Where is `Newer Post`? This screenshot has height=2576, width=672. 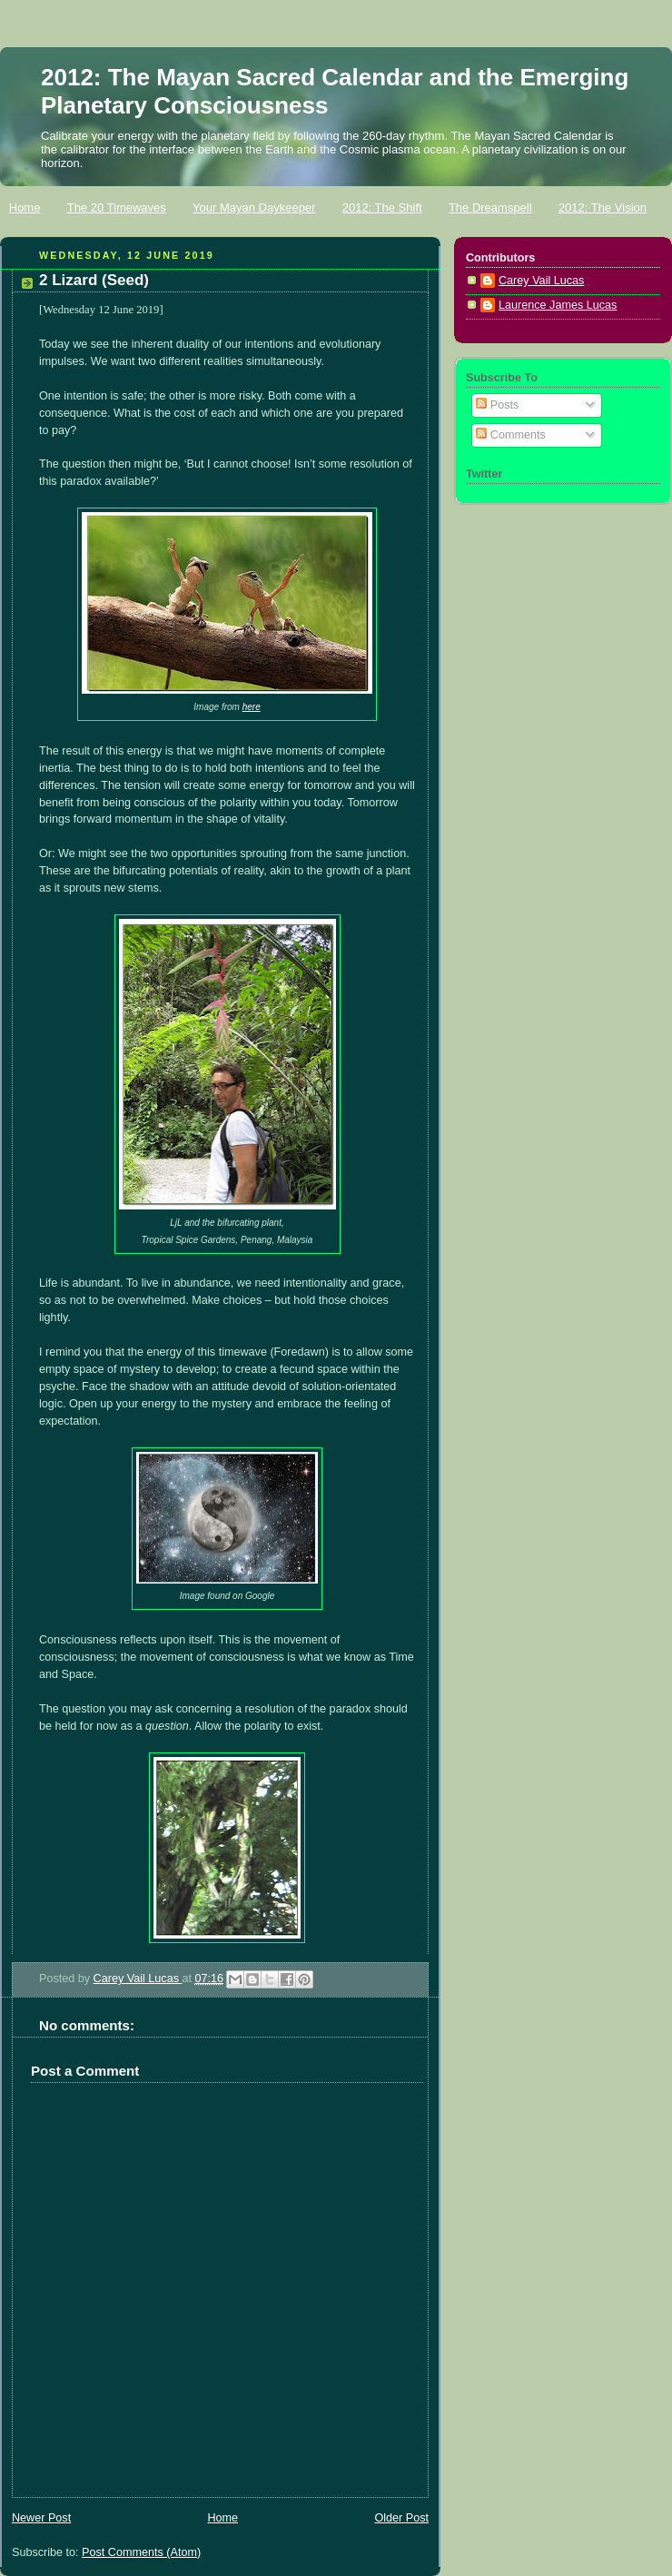 Newer Post is located at coordinates (41, 2518).